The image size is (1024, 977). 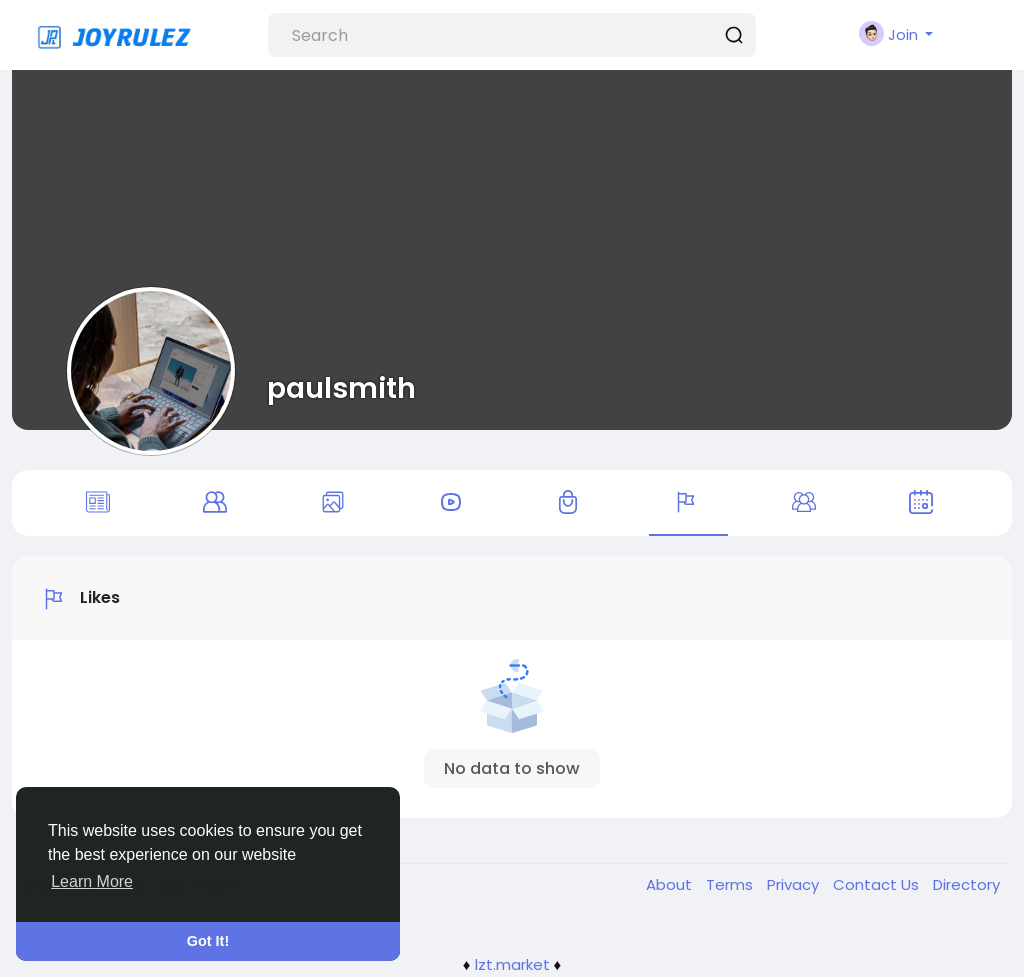 I want to click on Terms, so click(x=731, y=884).